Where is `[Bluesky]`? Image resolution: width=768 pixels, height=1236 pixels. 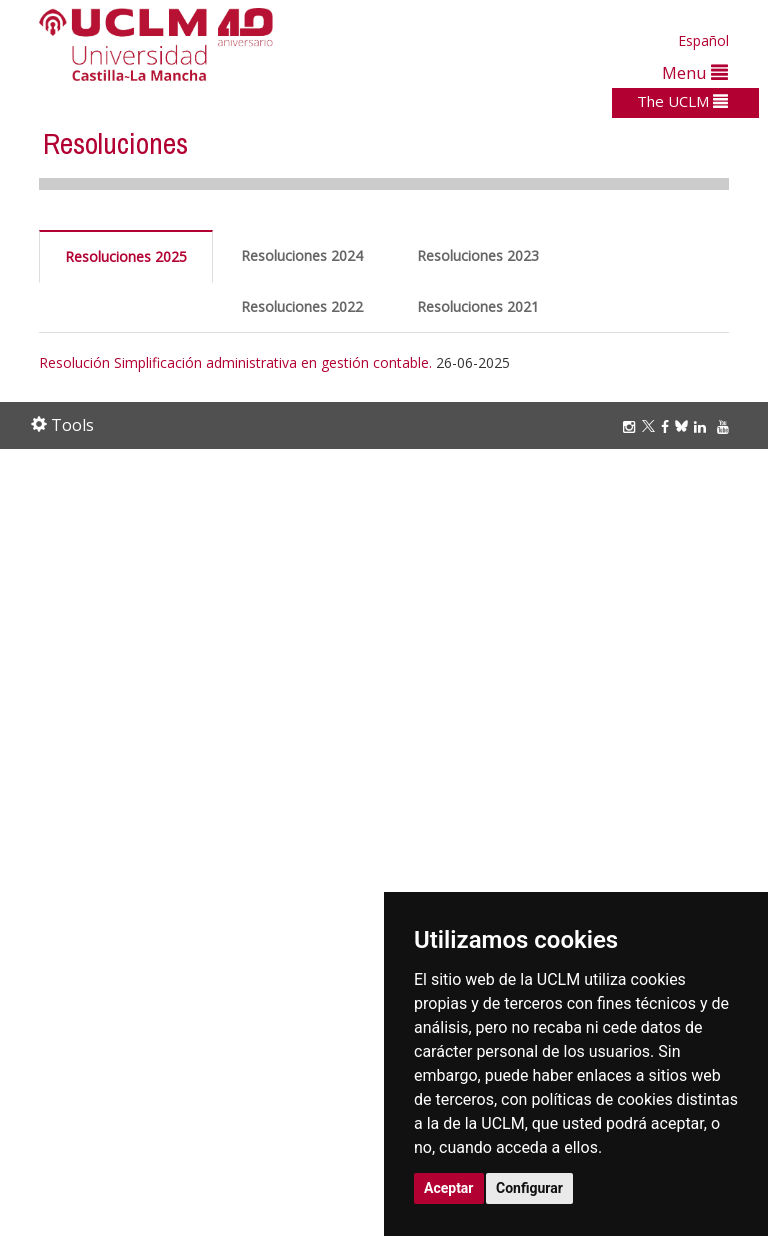
[Bluesky] is located at coordinates (684, 426).